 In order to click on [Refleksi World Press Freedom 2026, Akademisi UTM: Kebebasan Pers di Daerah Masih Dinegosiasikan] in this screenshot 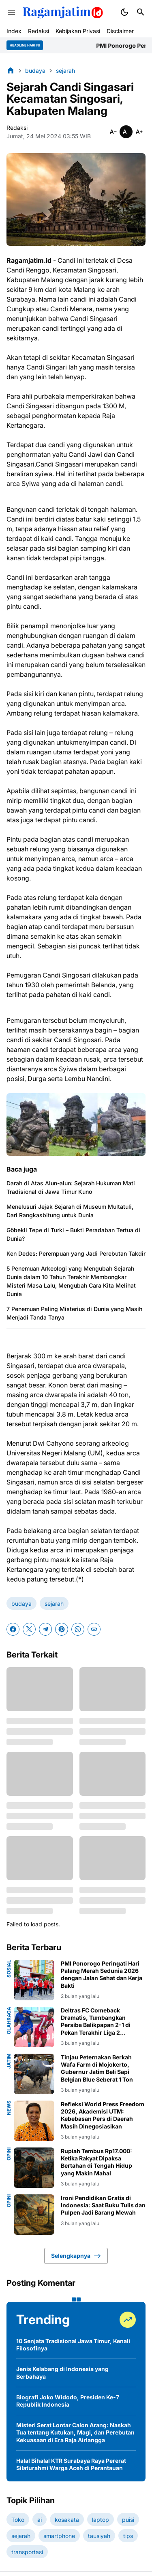, I will do `click(34, 2121)`.